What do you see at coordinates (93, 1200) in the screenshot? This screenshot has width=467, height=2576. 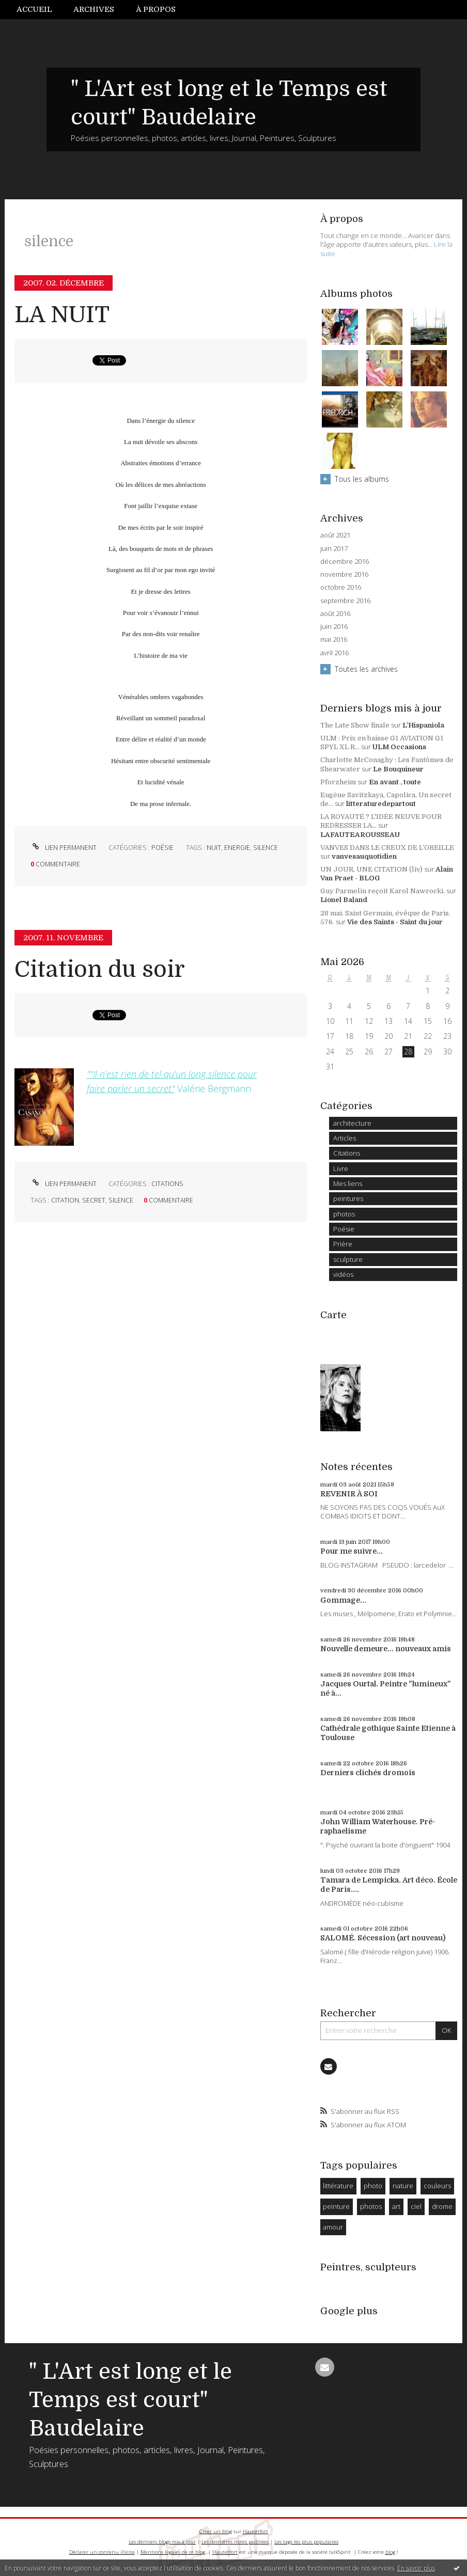 I see `secret` at bounding box center [93, 1200].